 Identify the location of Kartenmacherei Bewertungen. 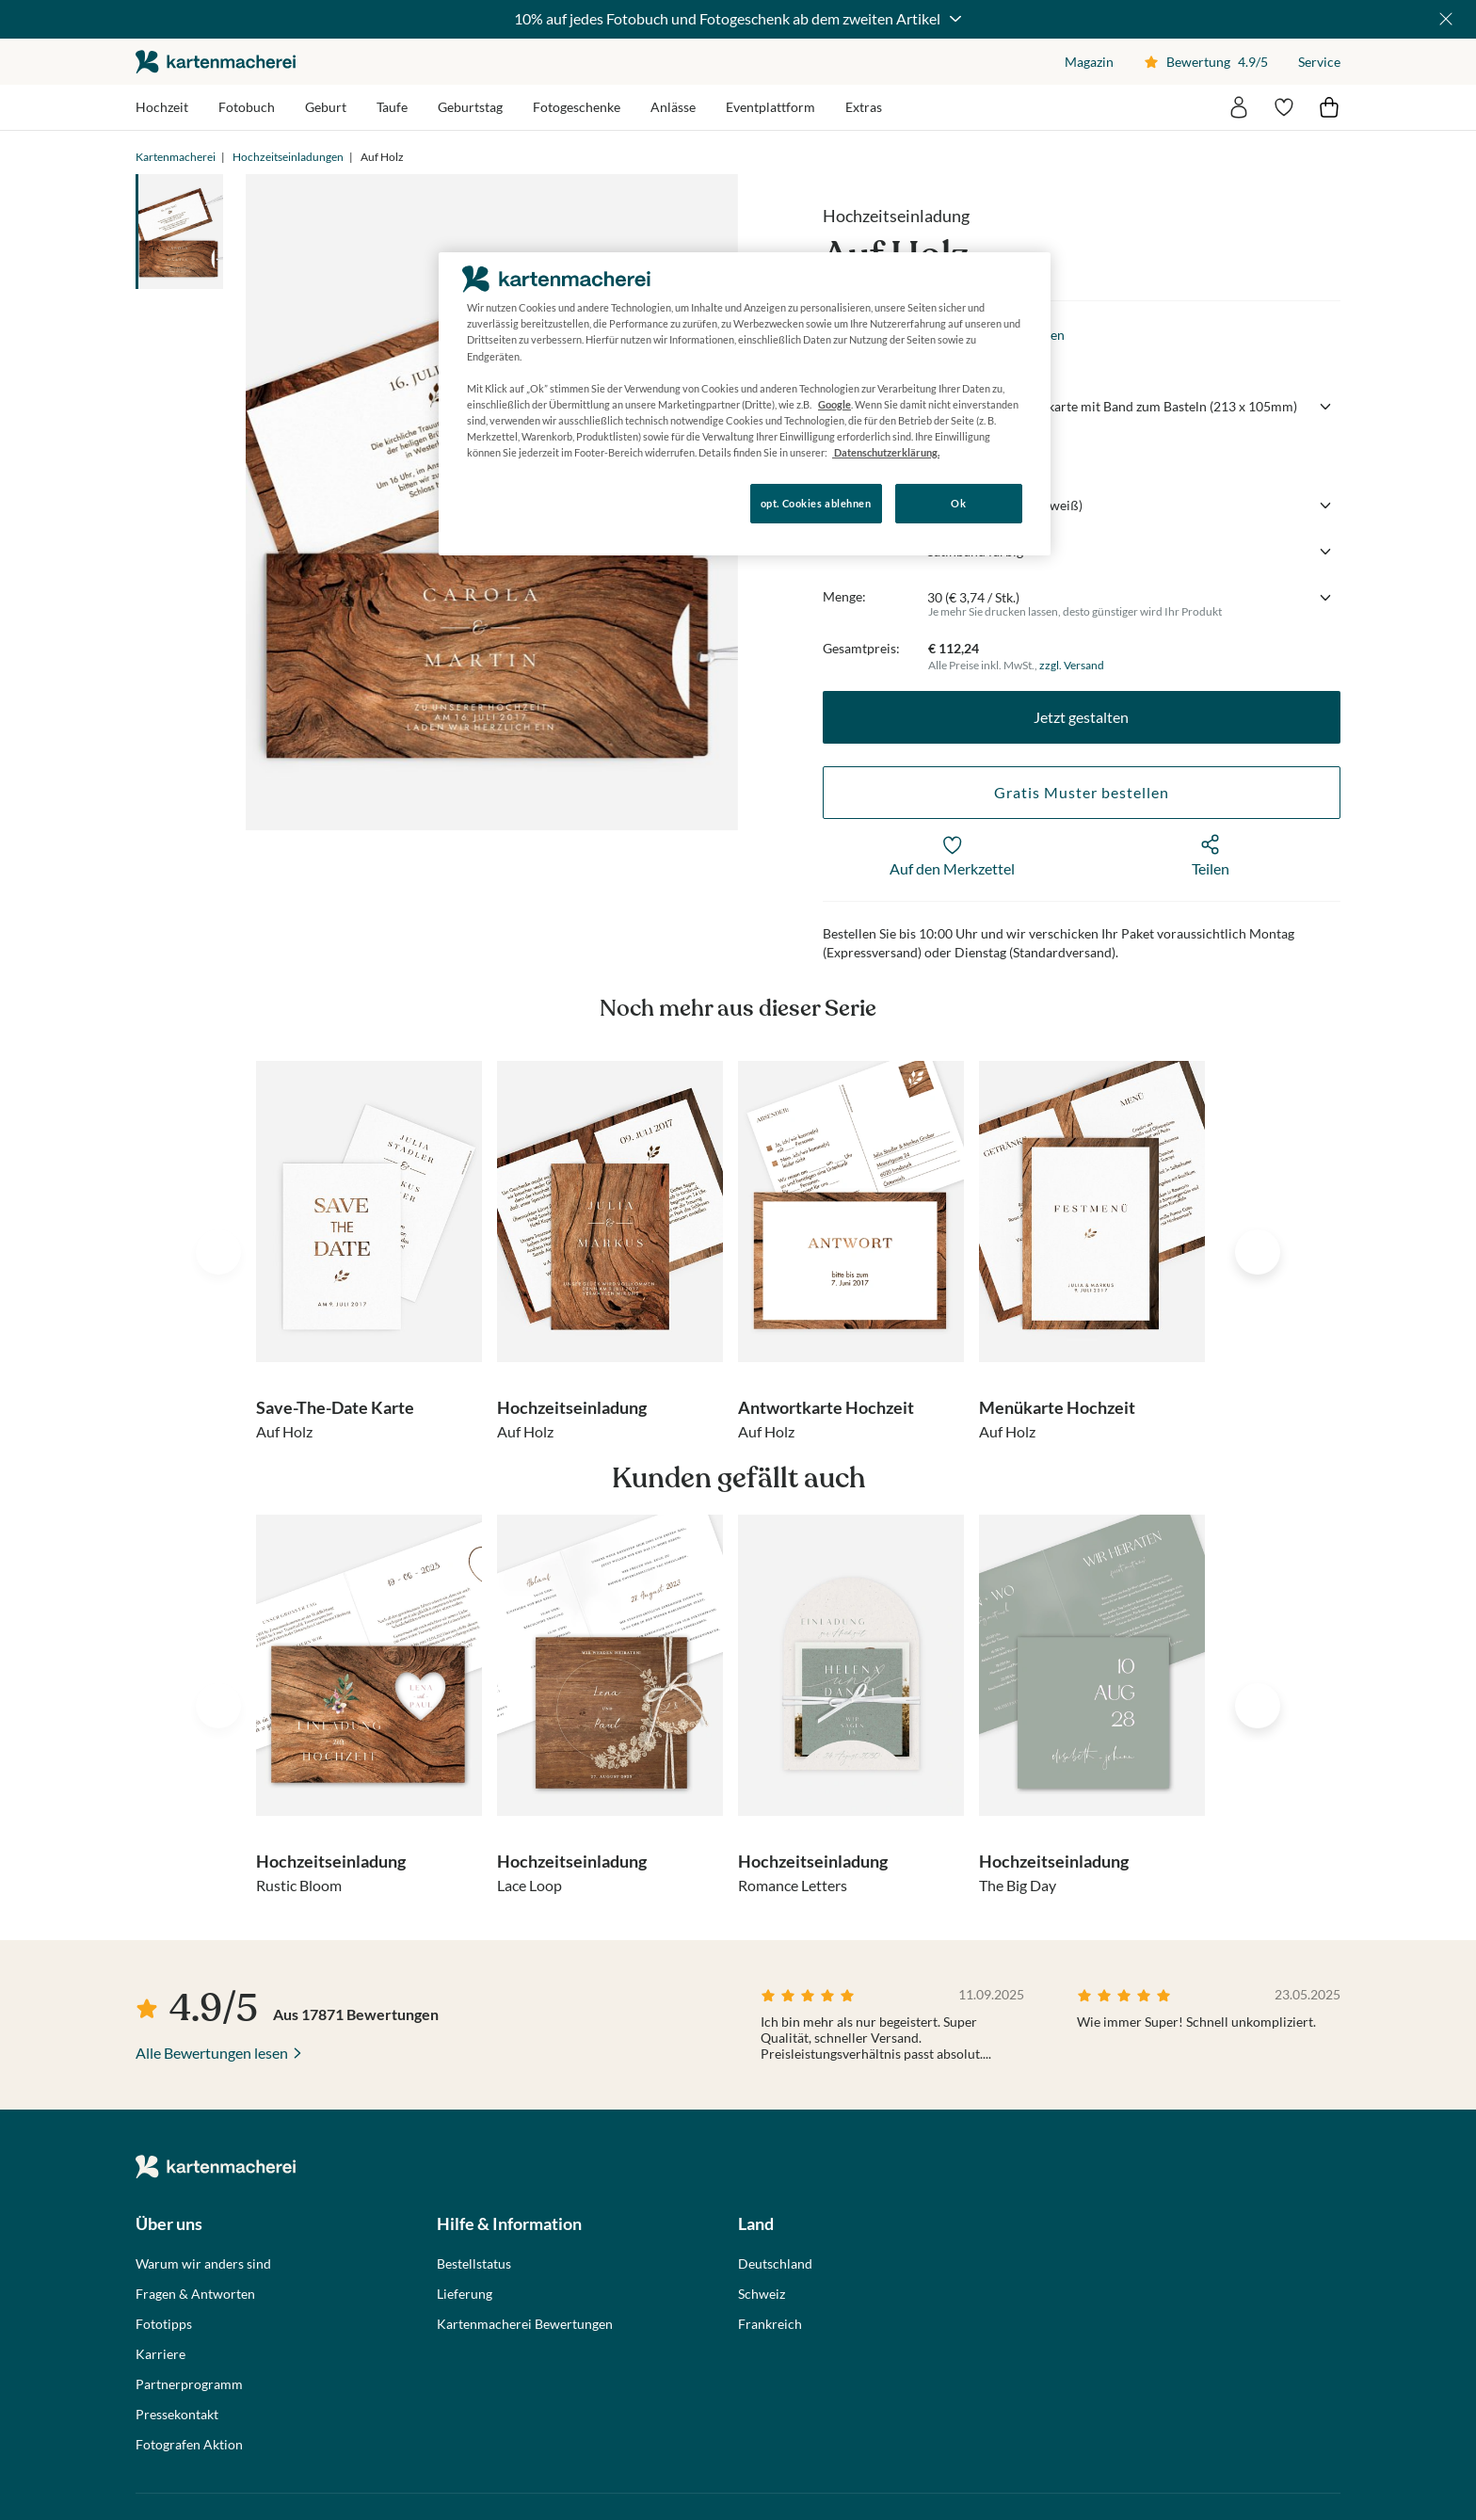
(525, 2324).